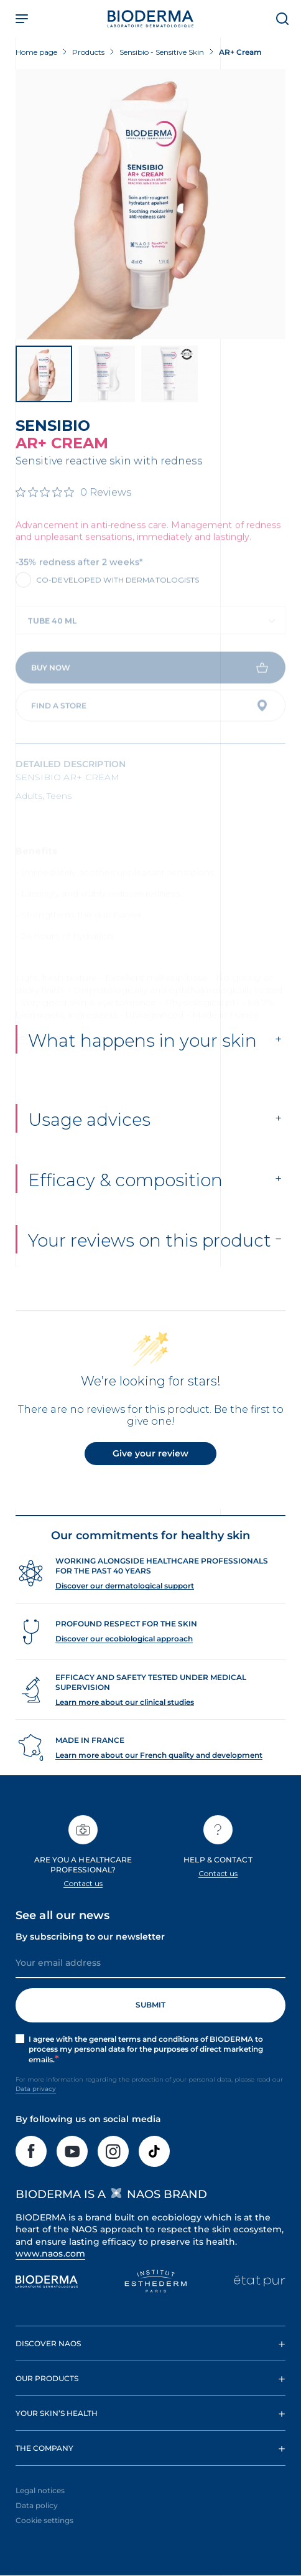 The height and width of the screenshot is (2576, 301). I want to click on Usage advices, so click(89, 1140).